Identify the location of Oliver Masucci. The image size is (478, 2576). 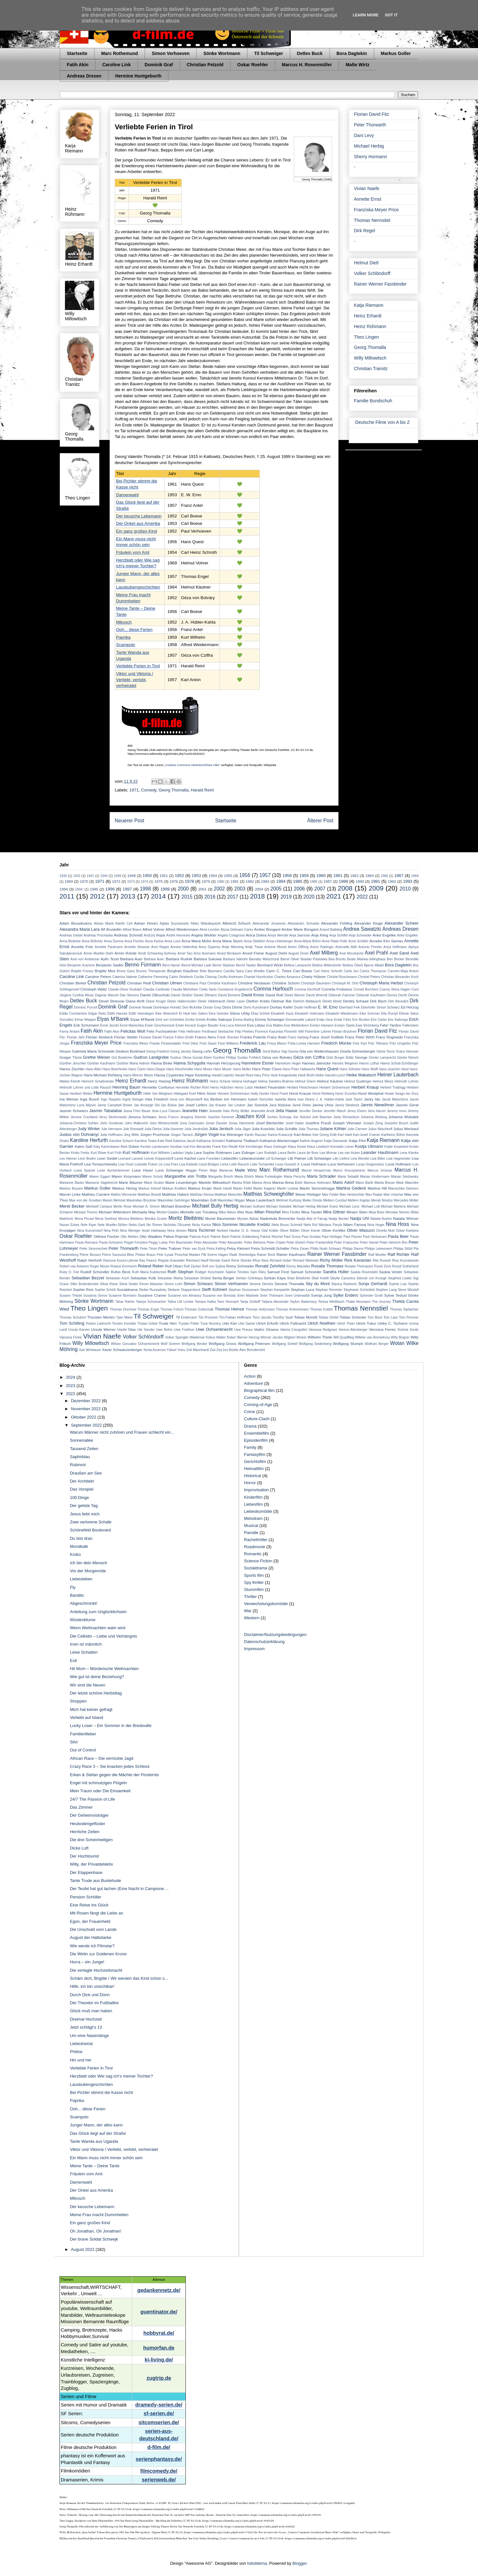
(360, 1230).